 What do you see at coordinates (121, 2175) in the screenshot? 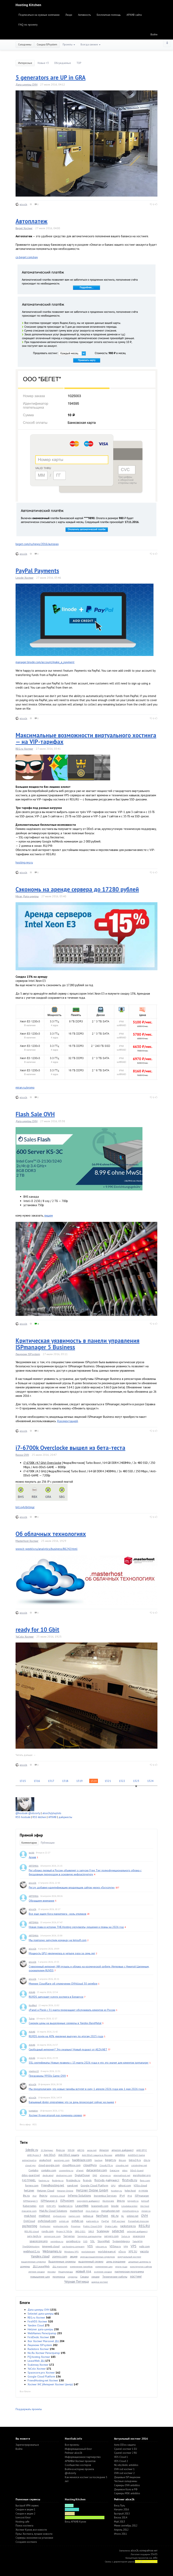
I see `eternalhost.net` at bounding box center [121, 2175].